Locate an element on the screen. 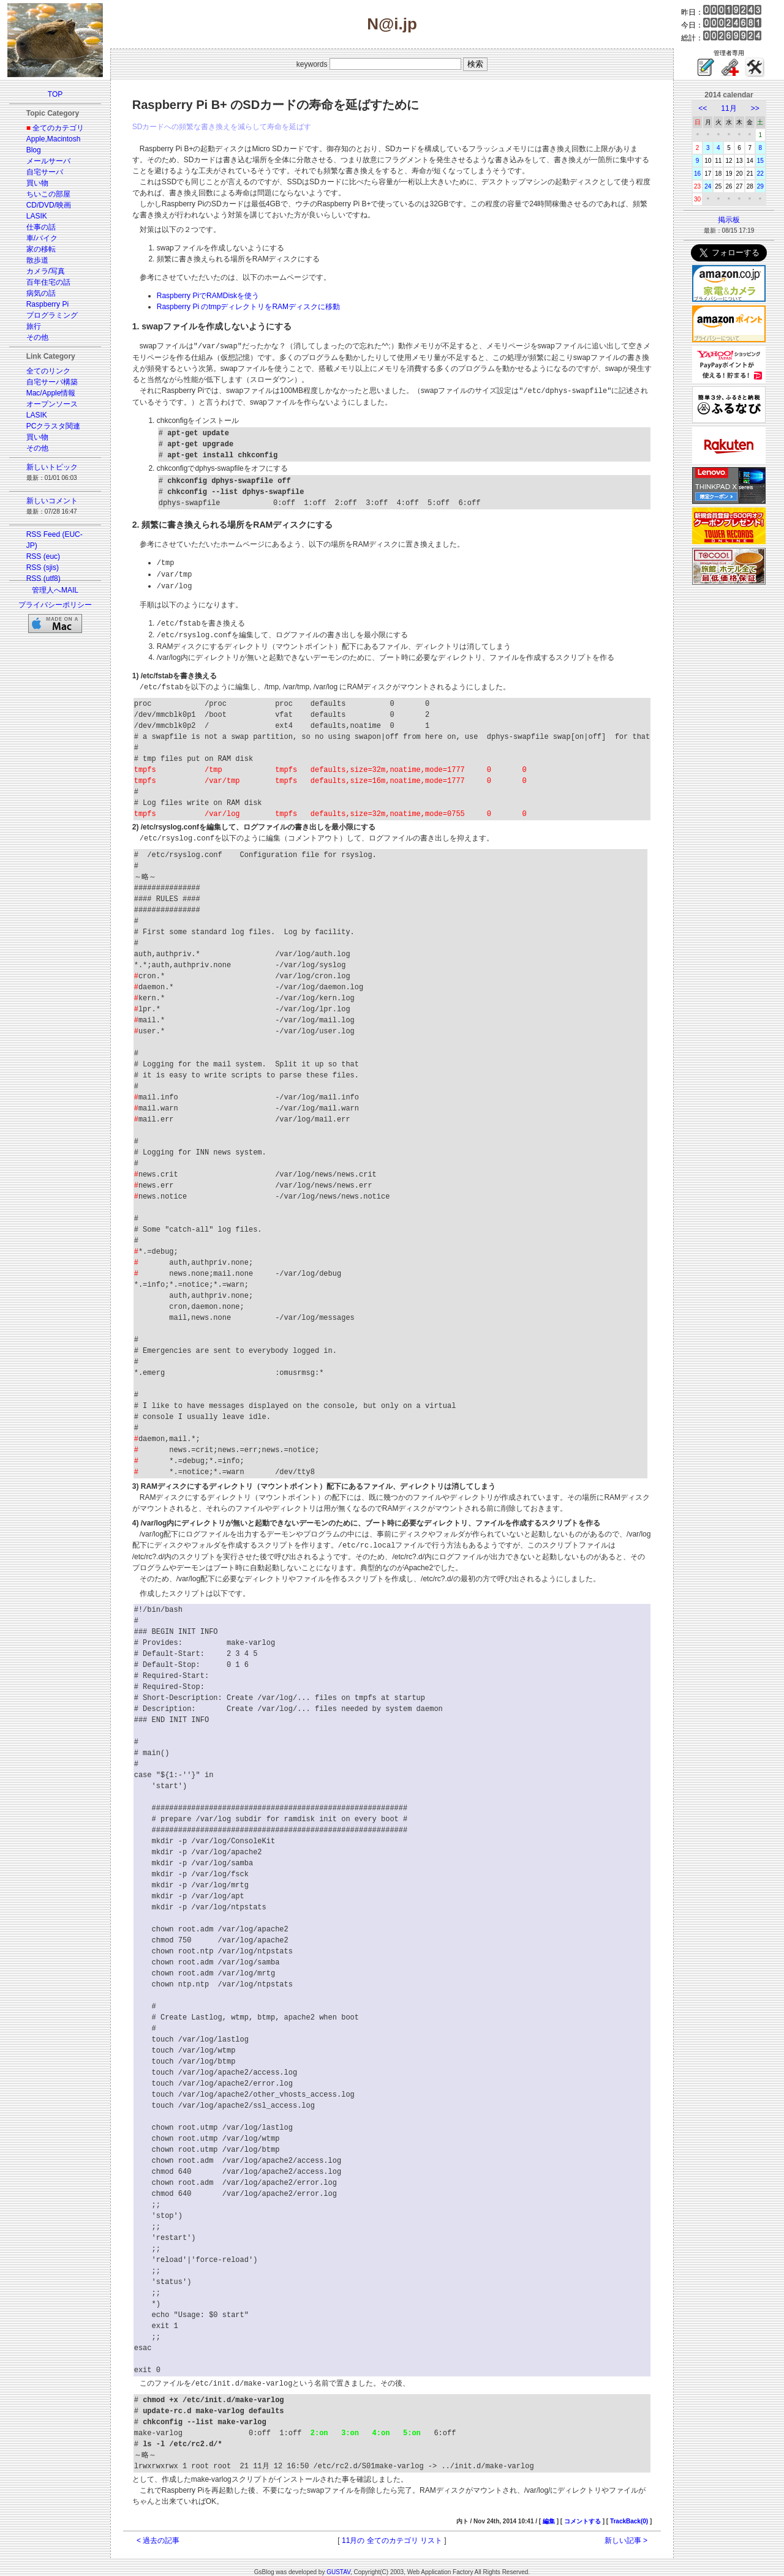 The width and height of the screenshot is (784, 2576). Raspberry PiでRAMDiskを使う is located at coordinates (208, 295).